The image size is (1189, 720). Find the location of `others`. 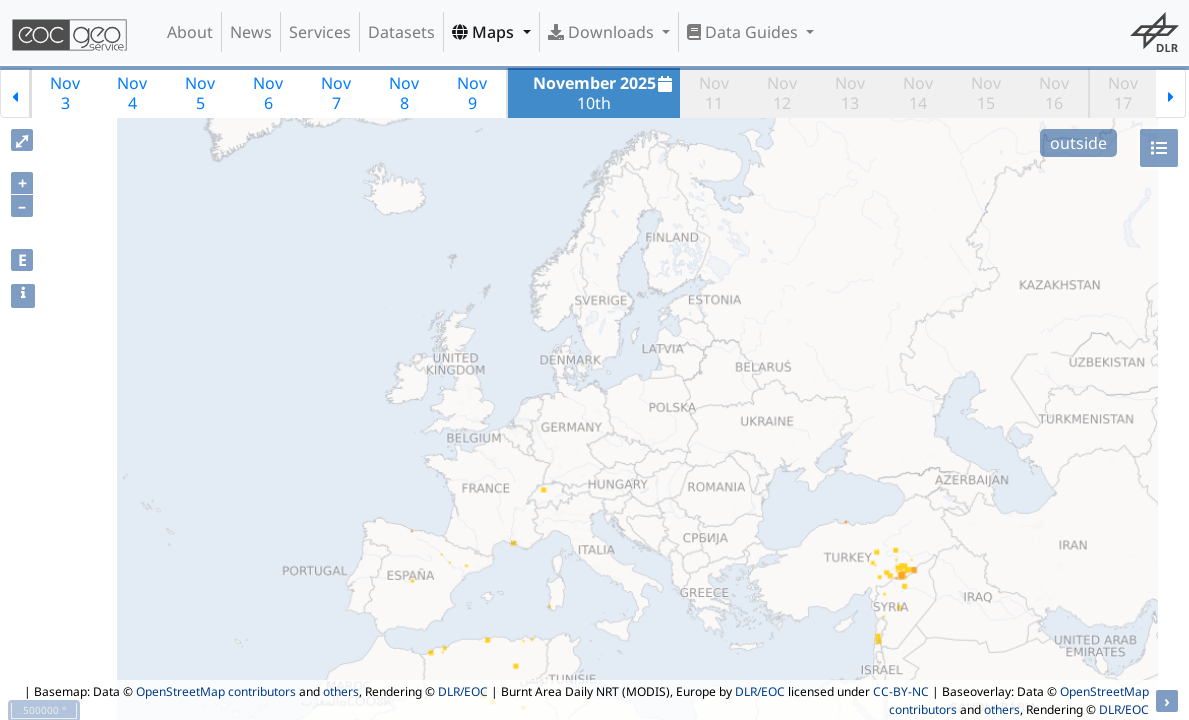

others is located at coordinates (341, 691).